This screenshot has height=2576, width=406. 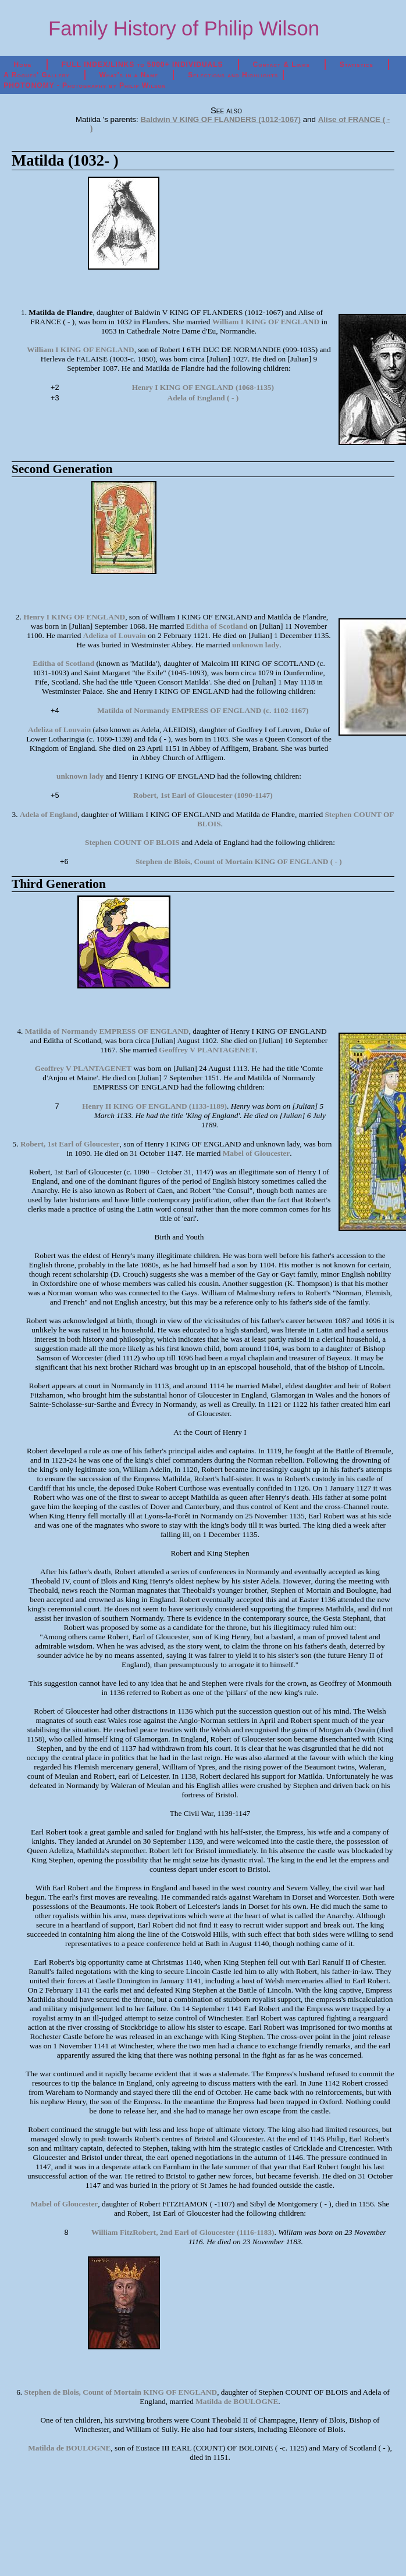 I want to click on Matilda of Normandy EMPRESS OF ENGLAND, so click(x=107, y=1031).